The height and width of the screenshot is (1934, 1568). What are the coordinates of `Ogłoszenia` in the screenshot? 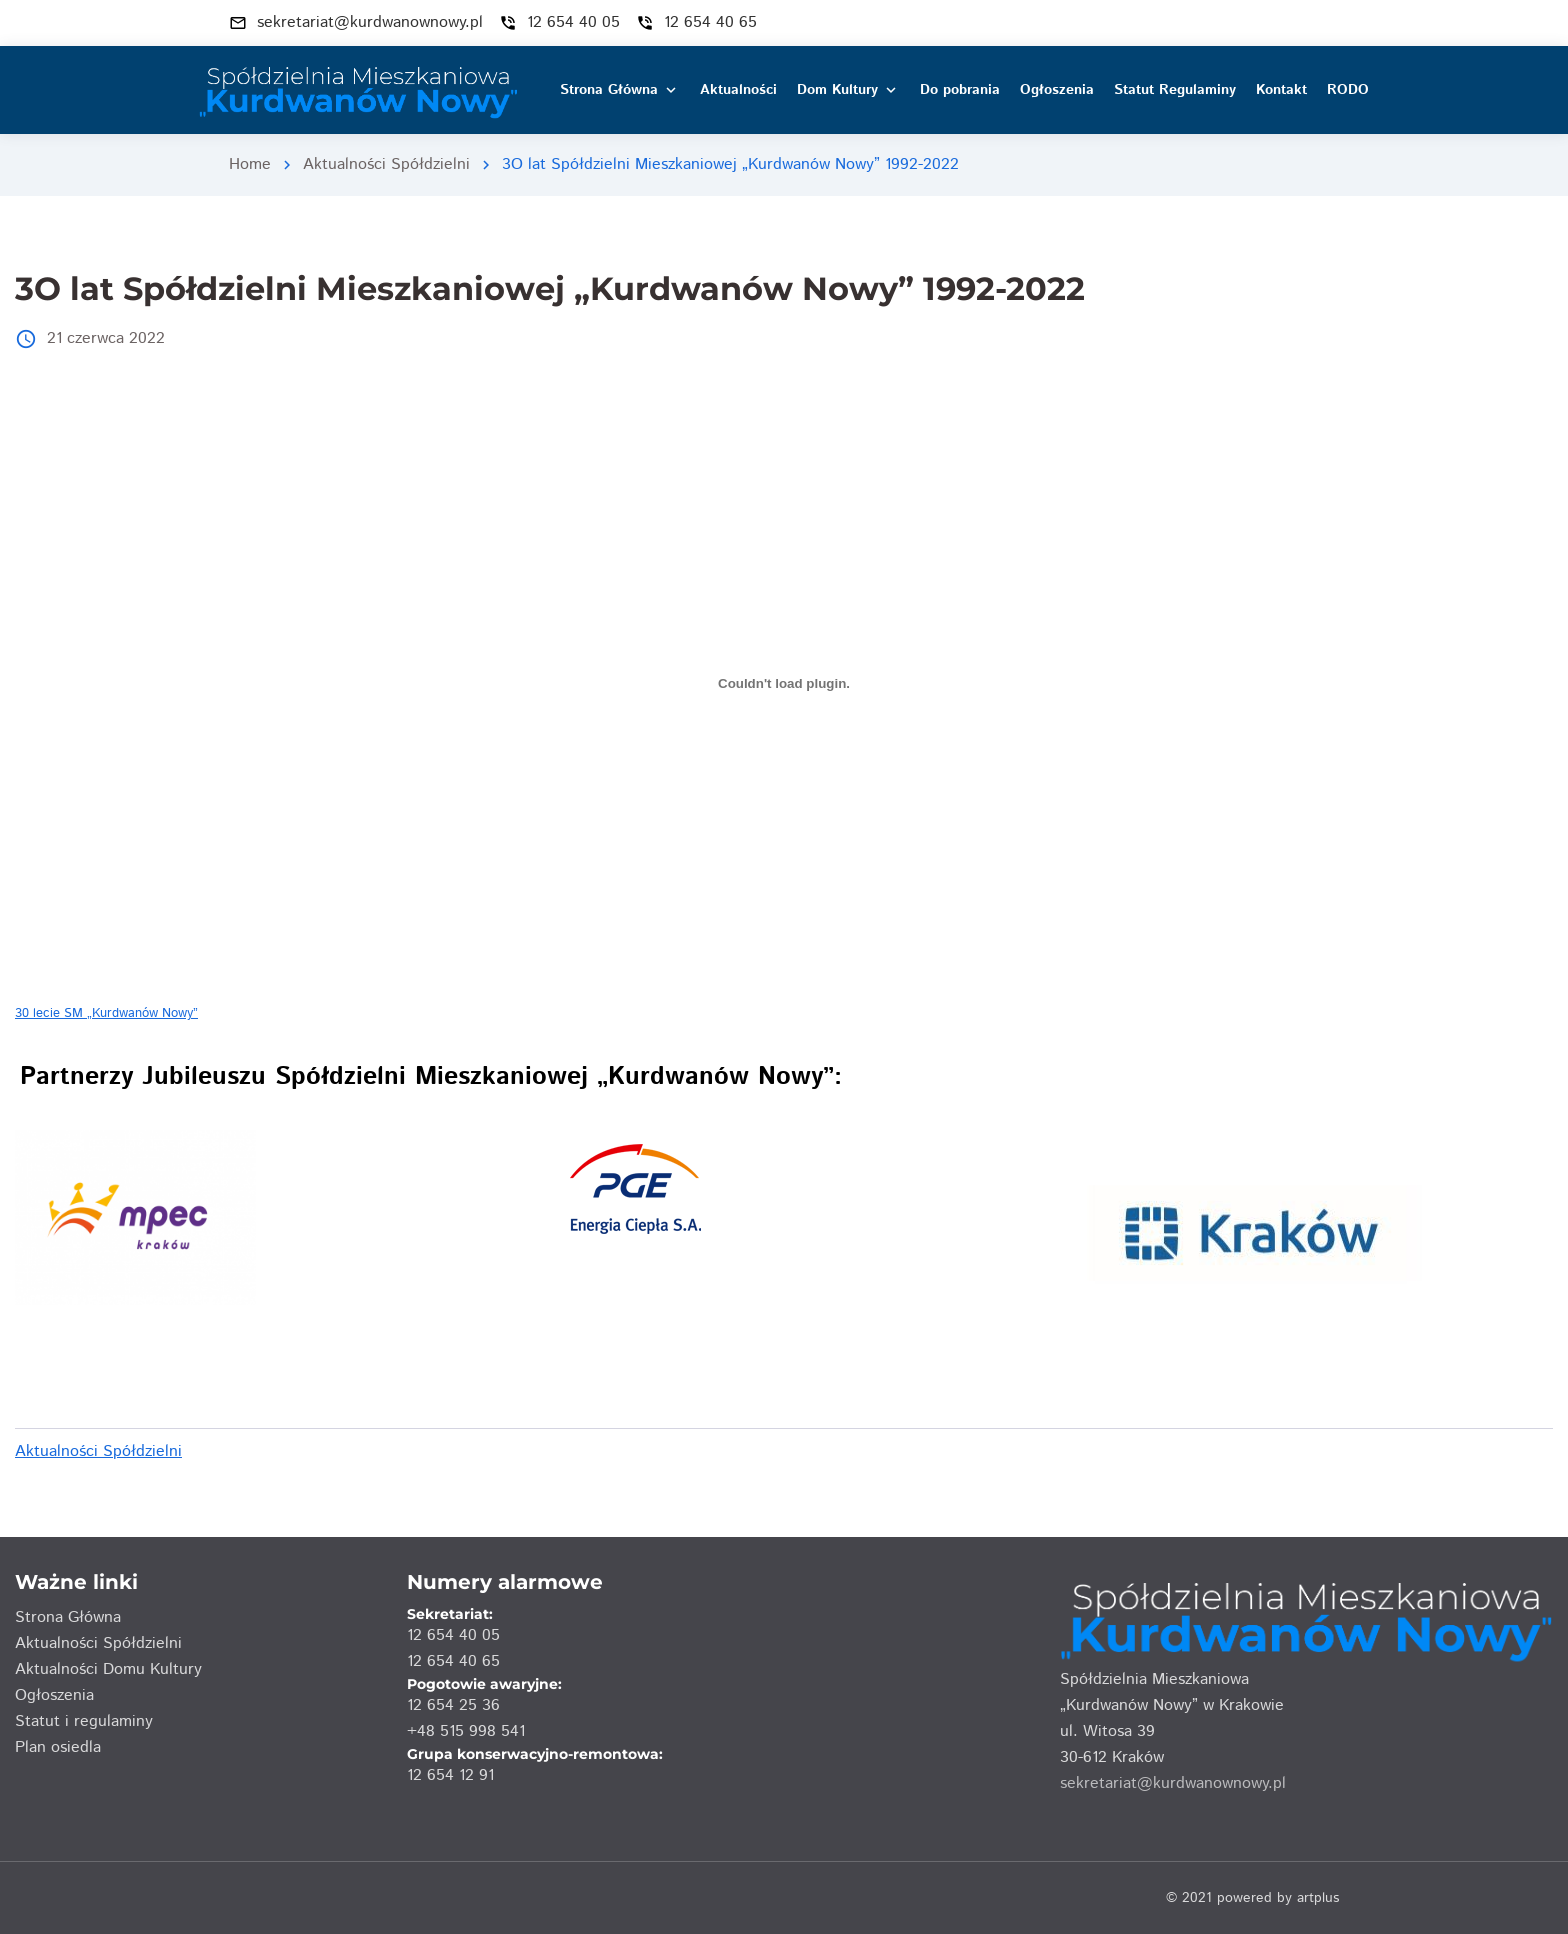 It's located at (54, 1695).